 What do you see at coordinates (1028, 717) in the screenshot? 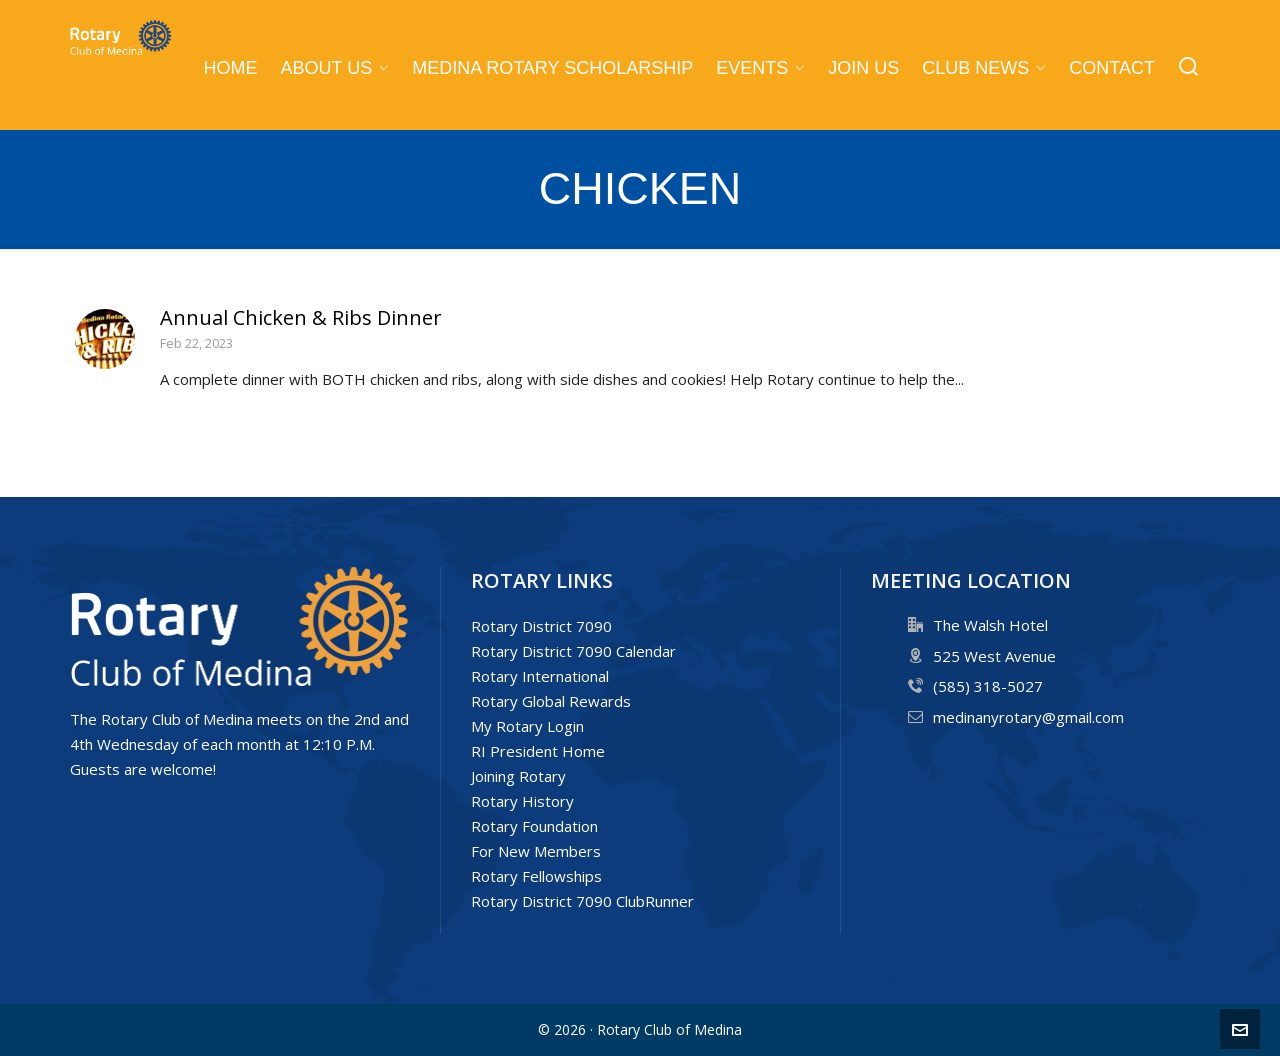
I see `medinanyrotary@gmail.com` at bounding box center [1028, 717].